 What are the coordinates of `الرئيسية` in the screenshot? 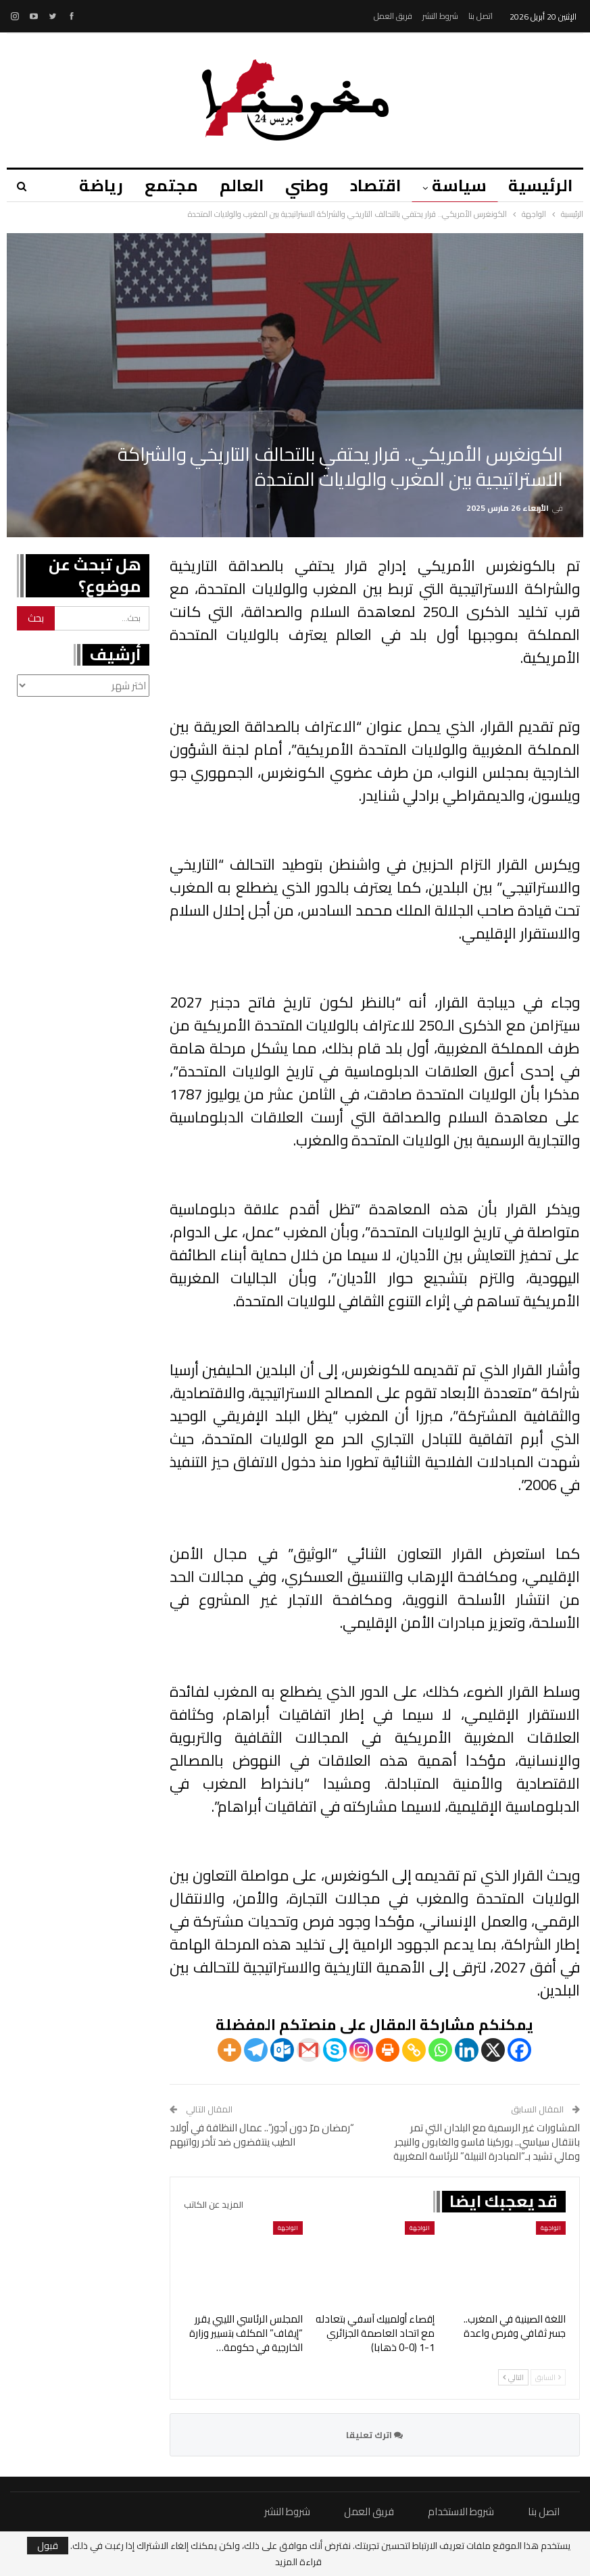 It's located at (540, 185).